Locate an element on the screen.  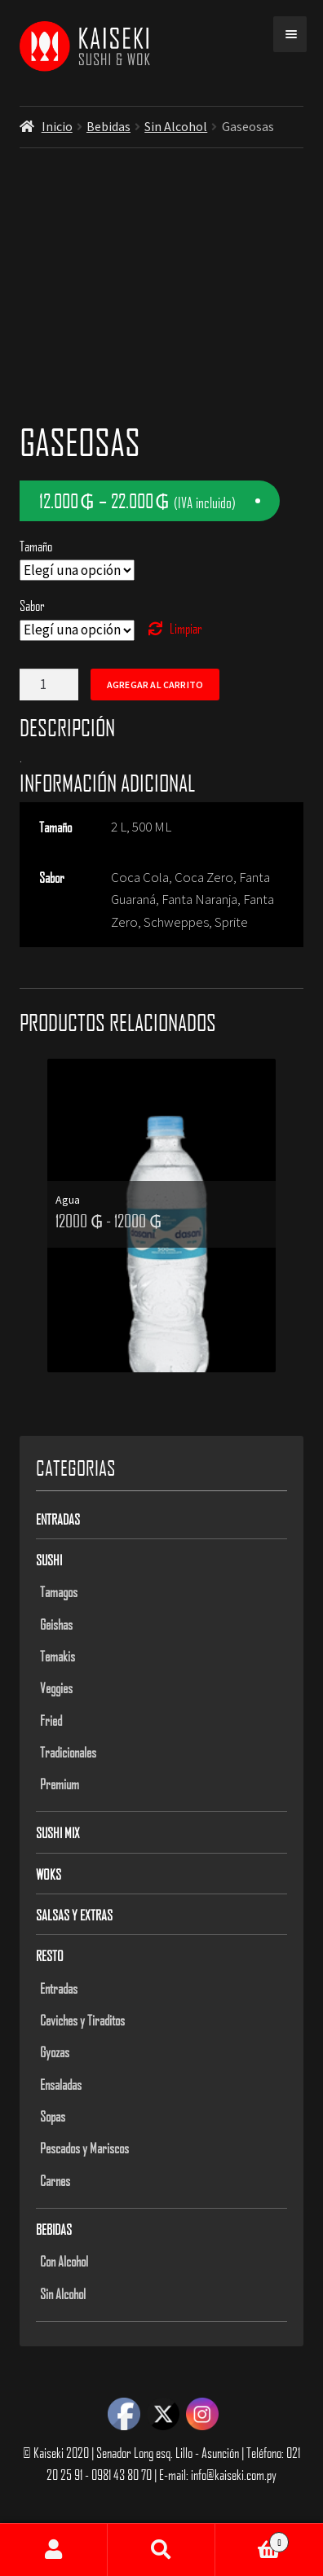
Agregar al carrito is located at coordinates (155, 684).